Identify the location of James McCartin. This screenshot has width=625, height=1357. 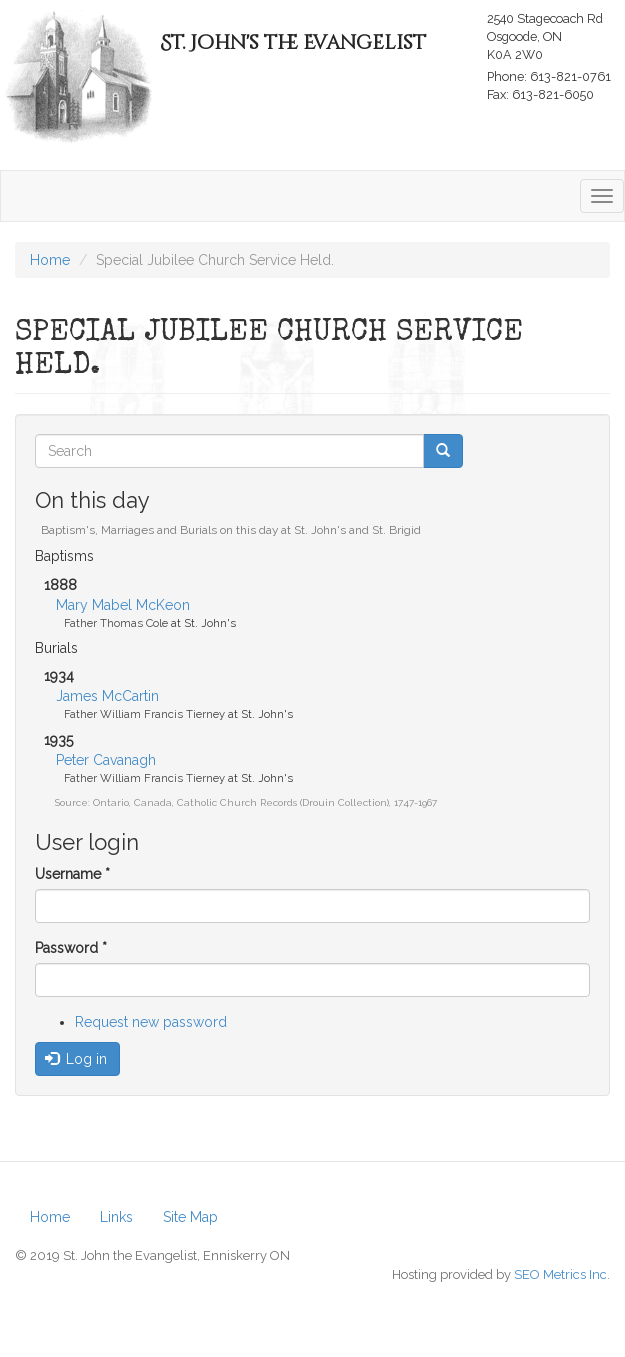
(107, 696).